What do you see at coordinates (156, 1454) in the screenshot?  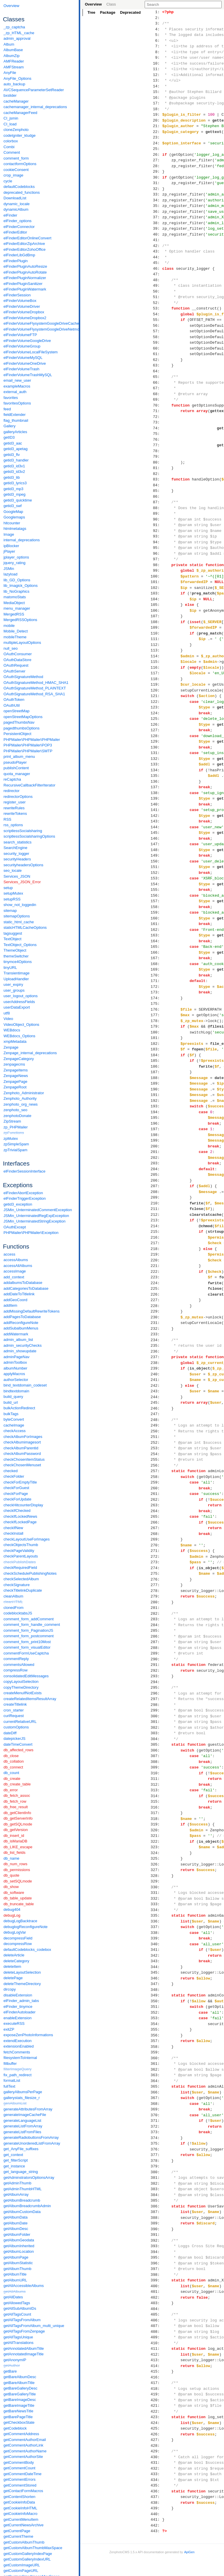 I see `254:` at bounding box center [156, 1454].